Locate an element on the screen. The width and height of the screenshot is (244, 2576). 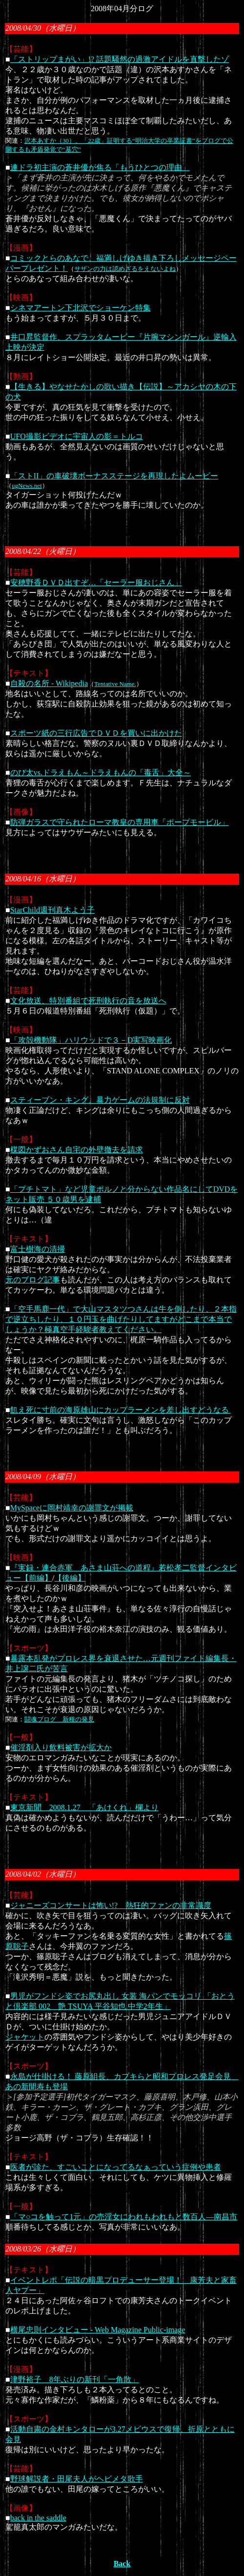
東京新聞 2008.1.27 「あけくれ」欄より is located at coordinates (84, 1807).